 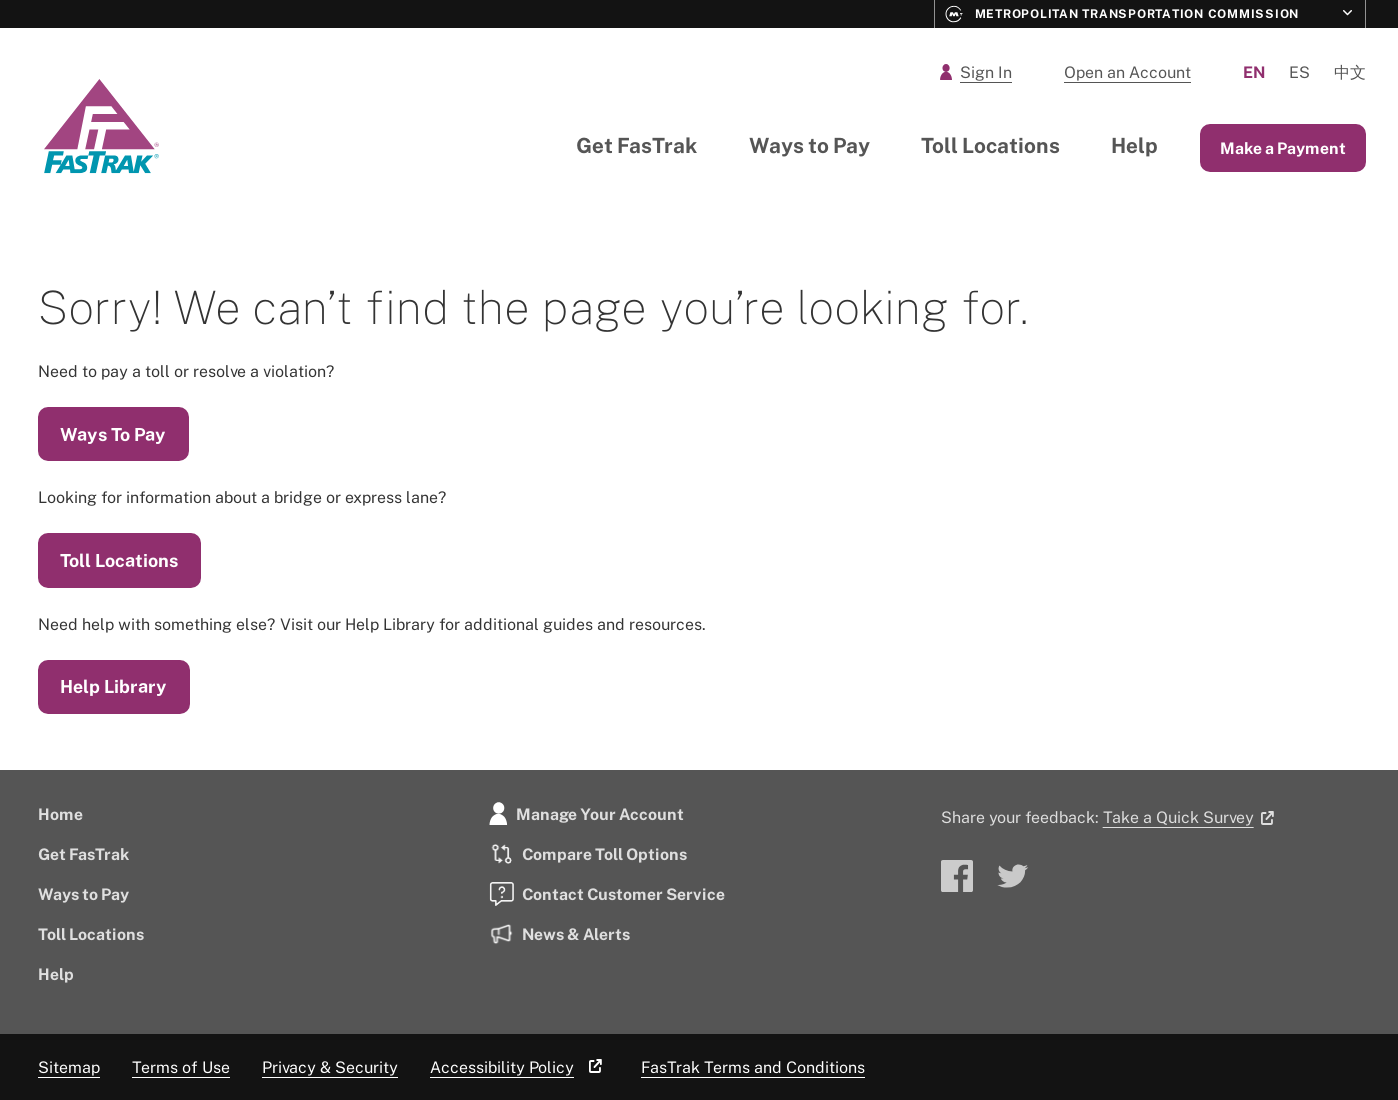 What do you see at coordinates (1299, 72) in the screenshot?
I see `Es` at bounding box center [1299, 72].